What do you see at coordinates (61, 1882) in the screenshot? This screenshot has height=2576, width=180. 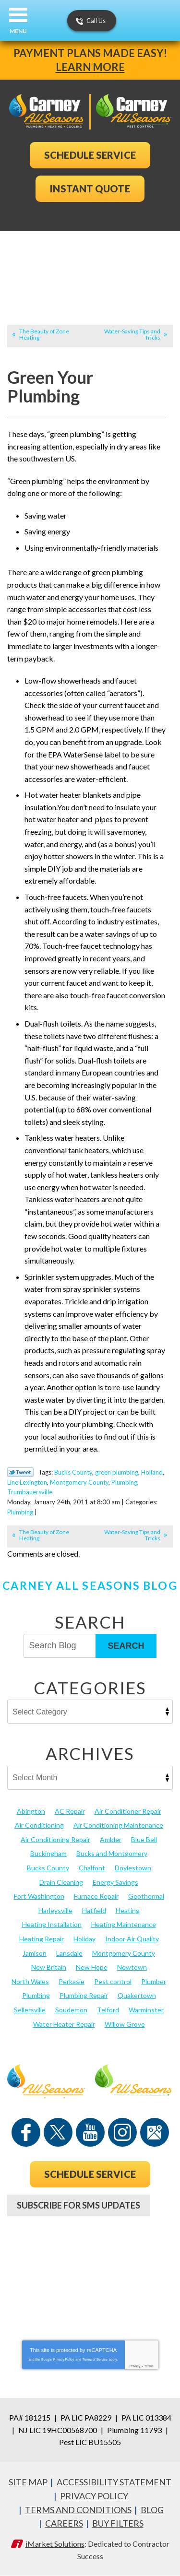 I see `Drain Cleaning [Drain Cleaning (30 items)]` at bounding box center [61, 1882].